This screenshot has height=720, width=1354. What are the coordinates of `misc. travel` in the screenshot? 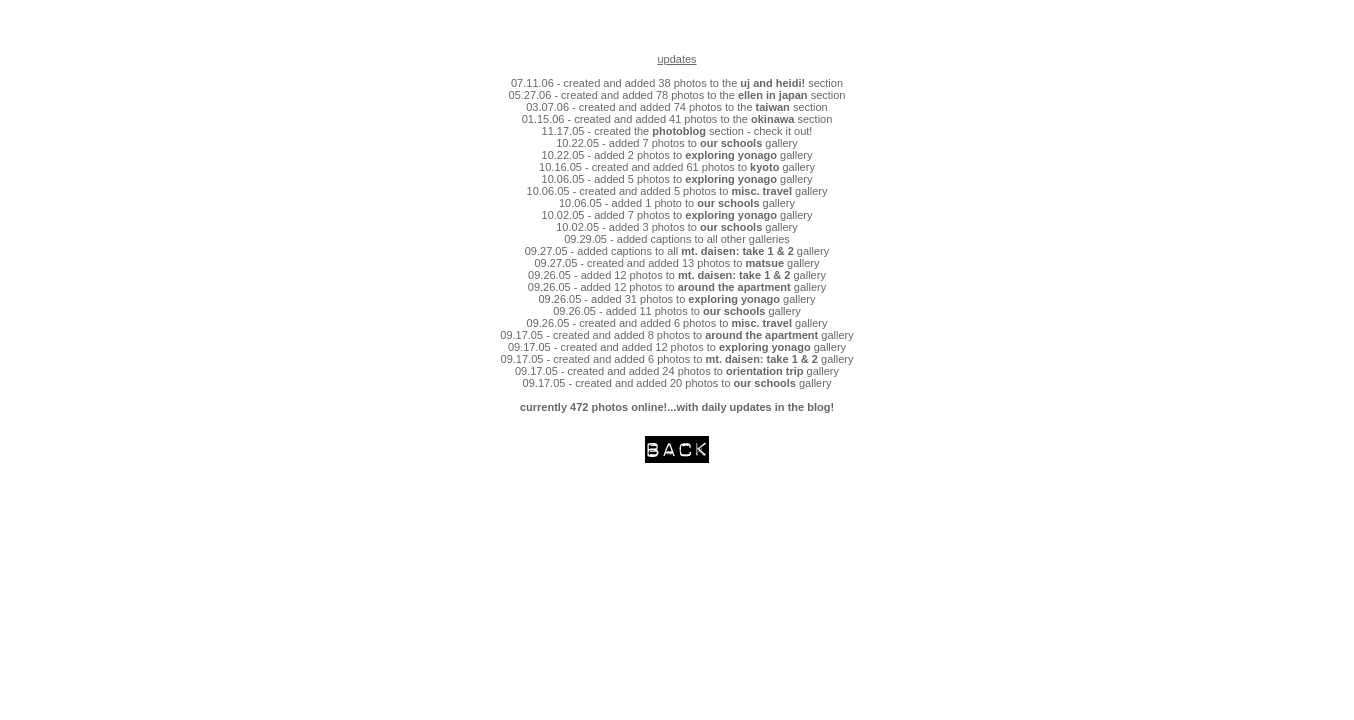 It's located at (761, 191).